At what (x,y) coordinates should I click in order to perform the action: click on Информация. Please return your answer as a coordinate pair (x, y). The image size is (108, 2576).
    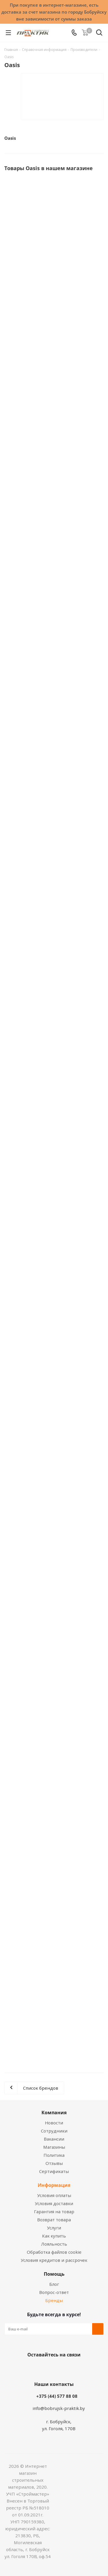
    Looking at the image, I should click on (54, 2185).